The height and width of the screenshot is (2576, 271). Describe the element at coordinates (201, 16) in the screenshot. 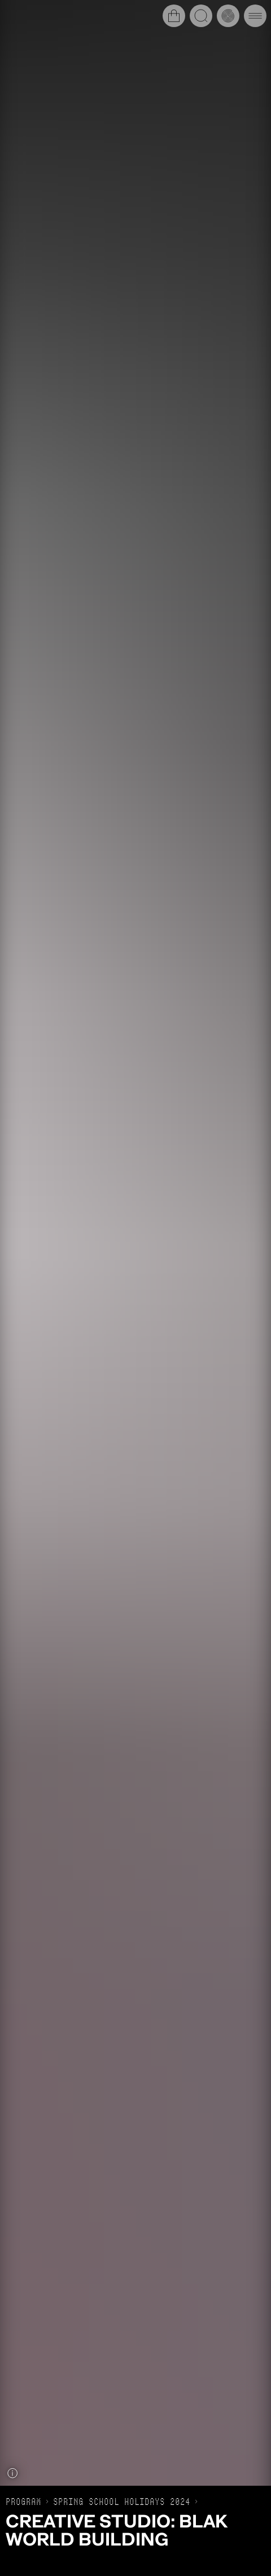

I see `[Open search]` at that location.